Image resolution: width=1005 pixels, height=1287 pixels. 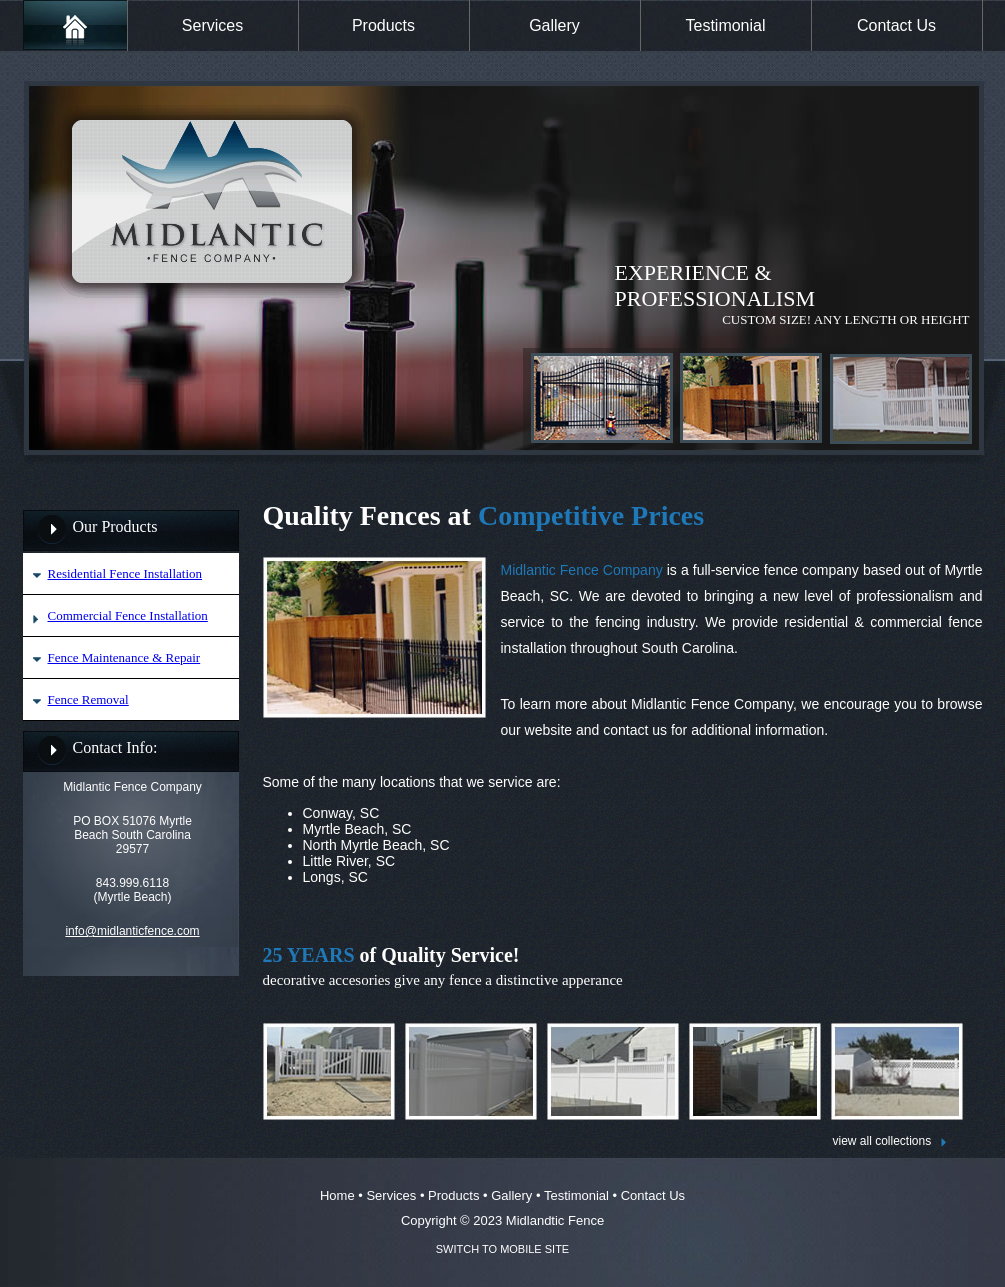 What do you see at coordinates (88, 699) in the screenshot?
I see `Fence Removal` at bounding box center [88, 699].